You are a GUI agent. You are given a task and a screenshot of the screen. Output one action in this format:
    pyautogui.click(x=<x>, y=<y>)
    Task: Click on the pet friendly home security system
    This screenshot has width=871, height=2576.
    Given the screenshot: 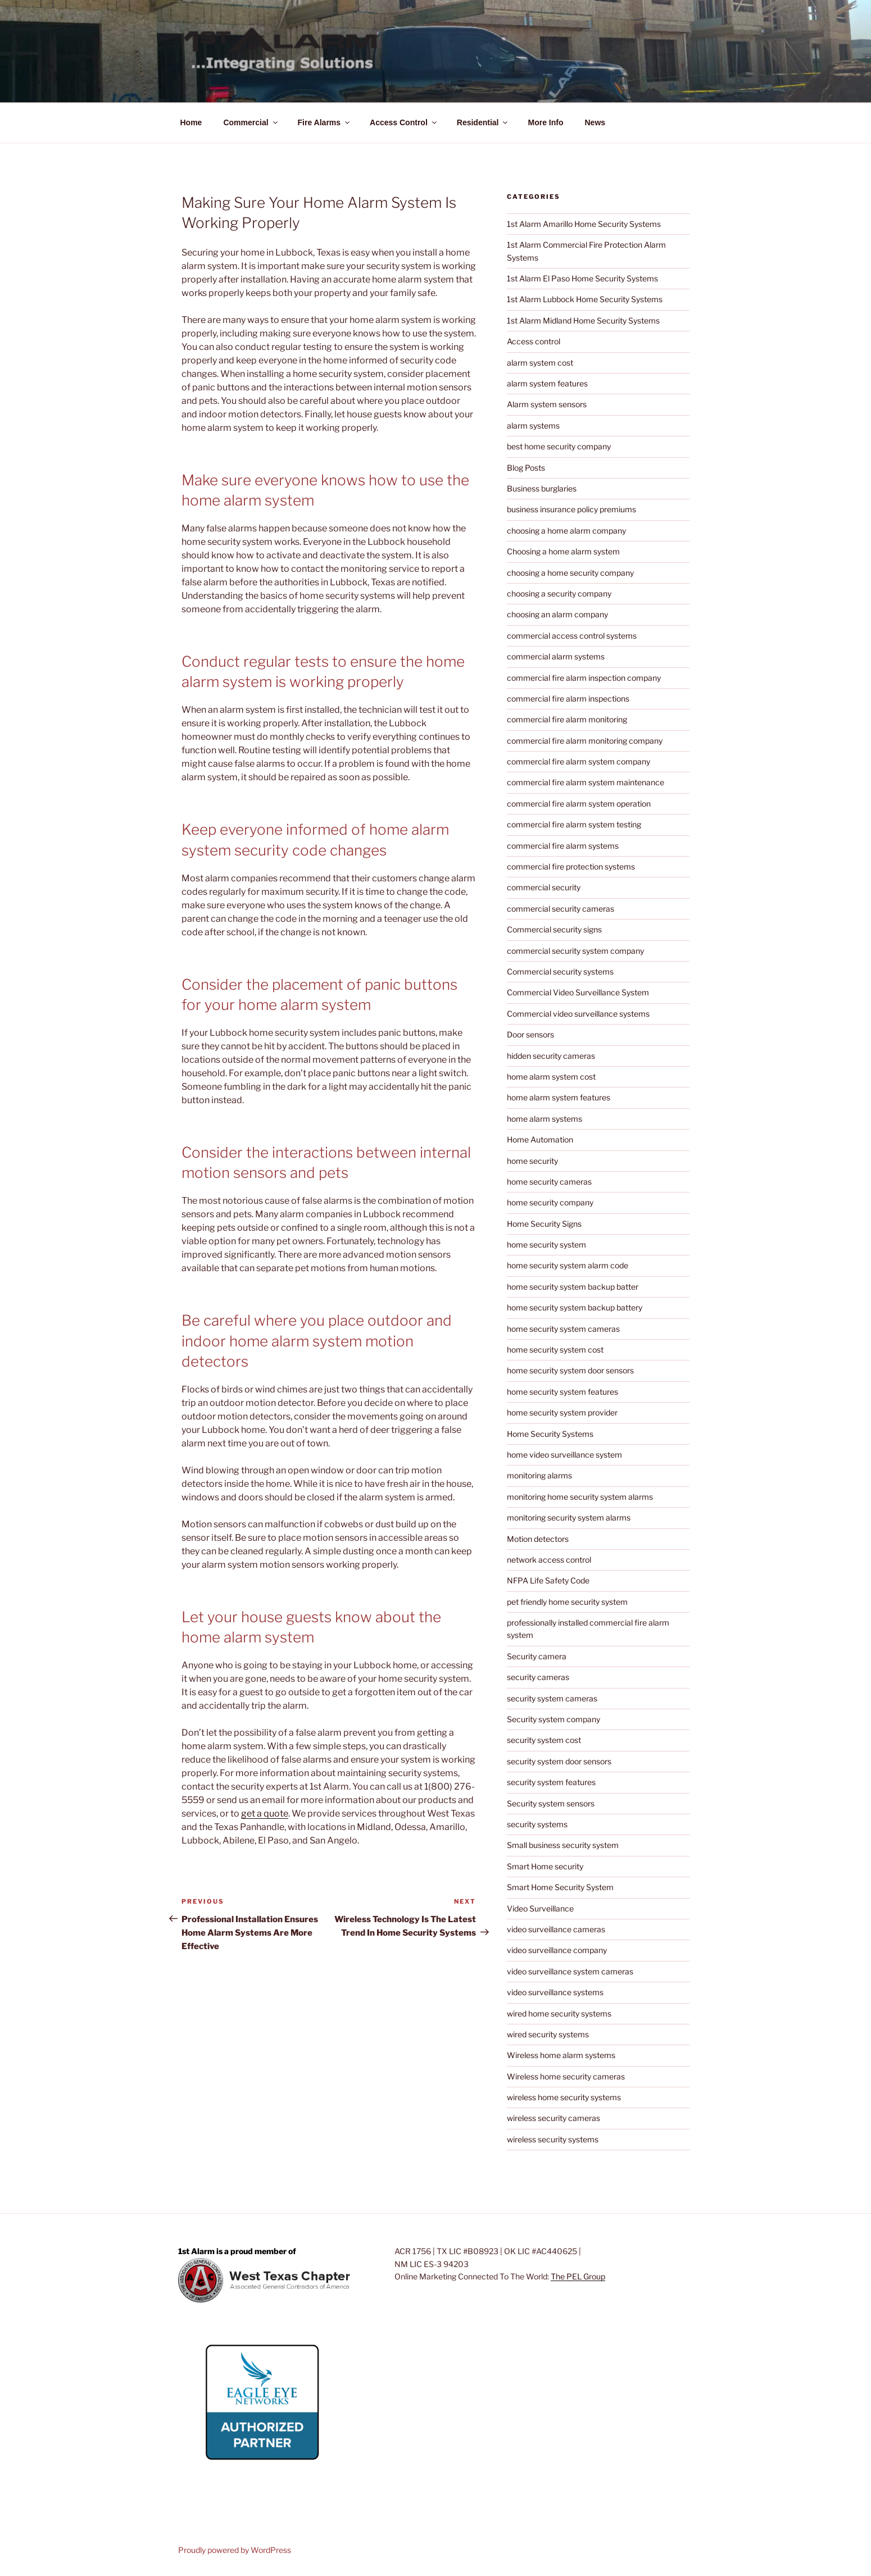 What is the action you would take?
    pyautogui.click(x=567, y=1601)
    